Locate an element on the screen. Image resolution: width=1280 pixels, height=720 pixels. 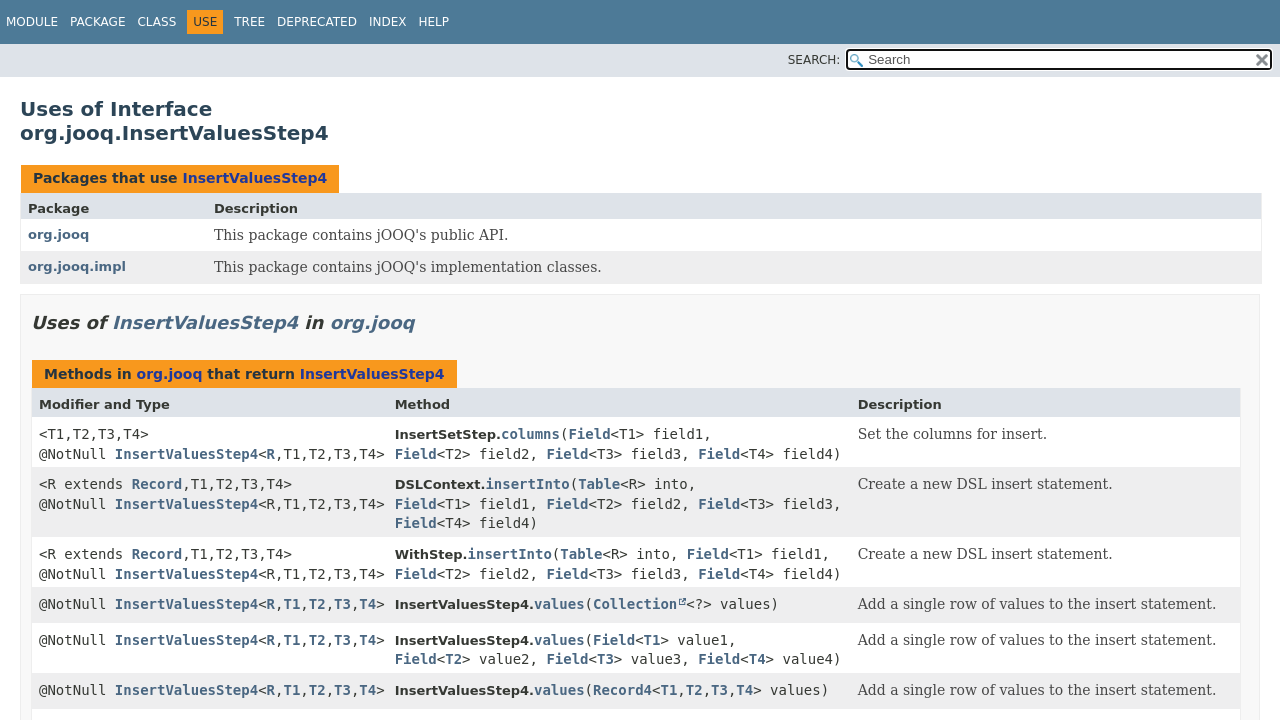
org.jooq is located at coordinates (58, 234).